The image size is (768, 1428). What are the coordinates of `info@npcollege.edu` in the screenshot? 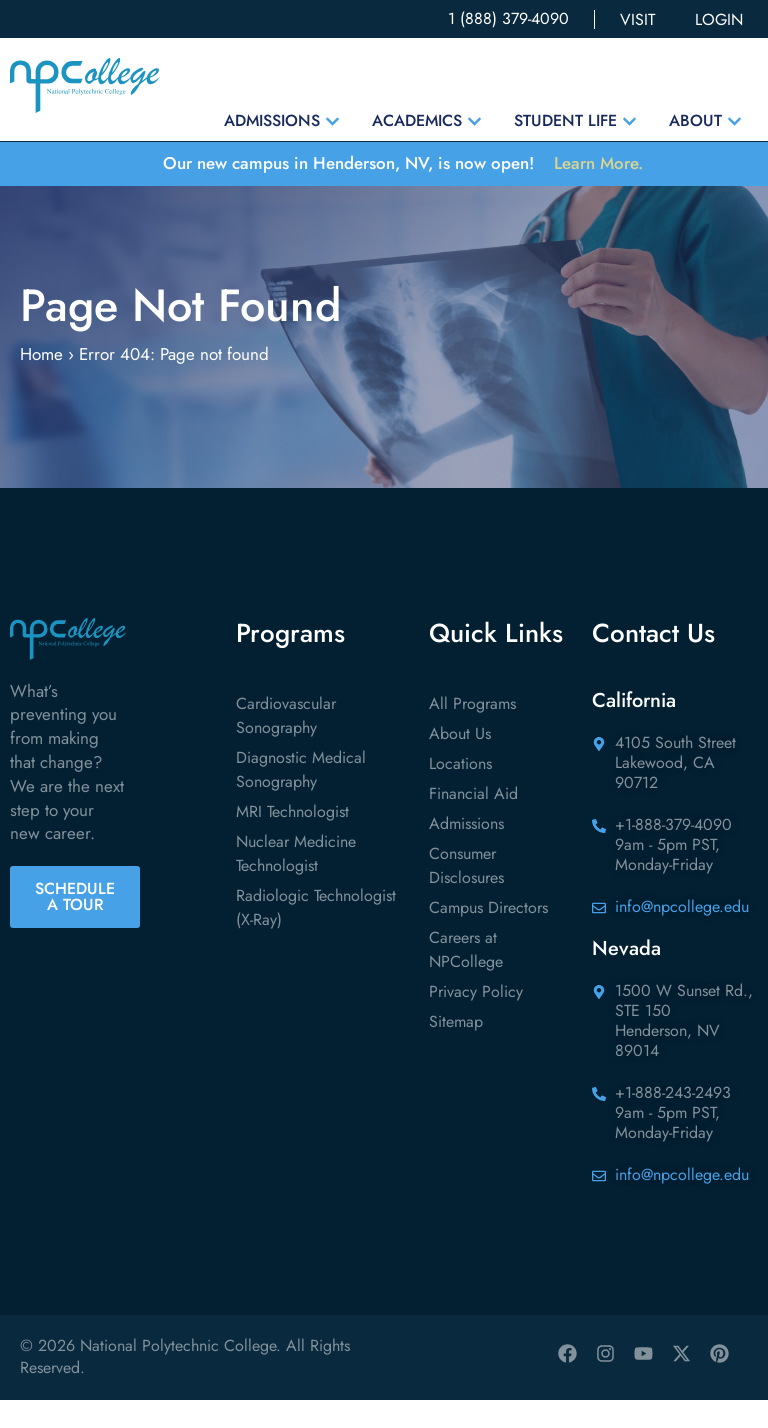 It's located at (682, 935).